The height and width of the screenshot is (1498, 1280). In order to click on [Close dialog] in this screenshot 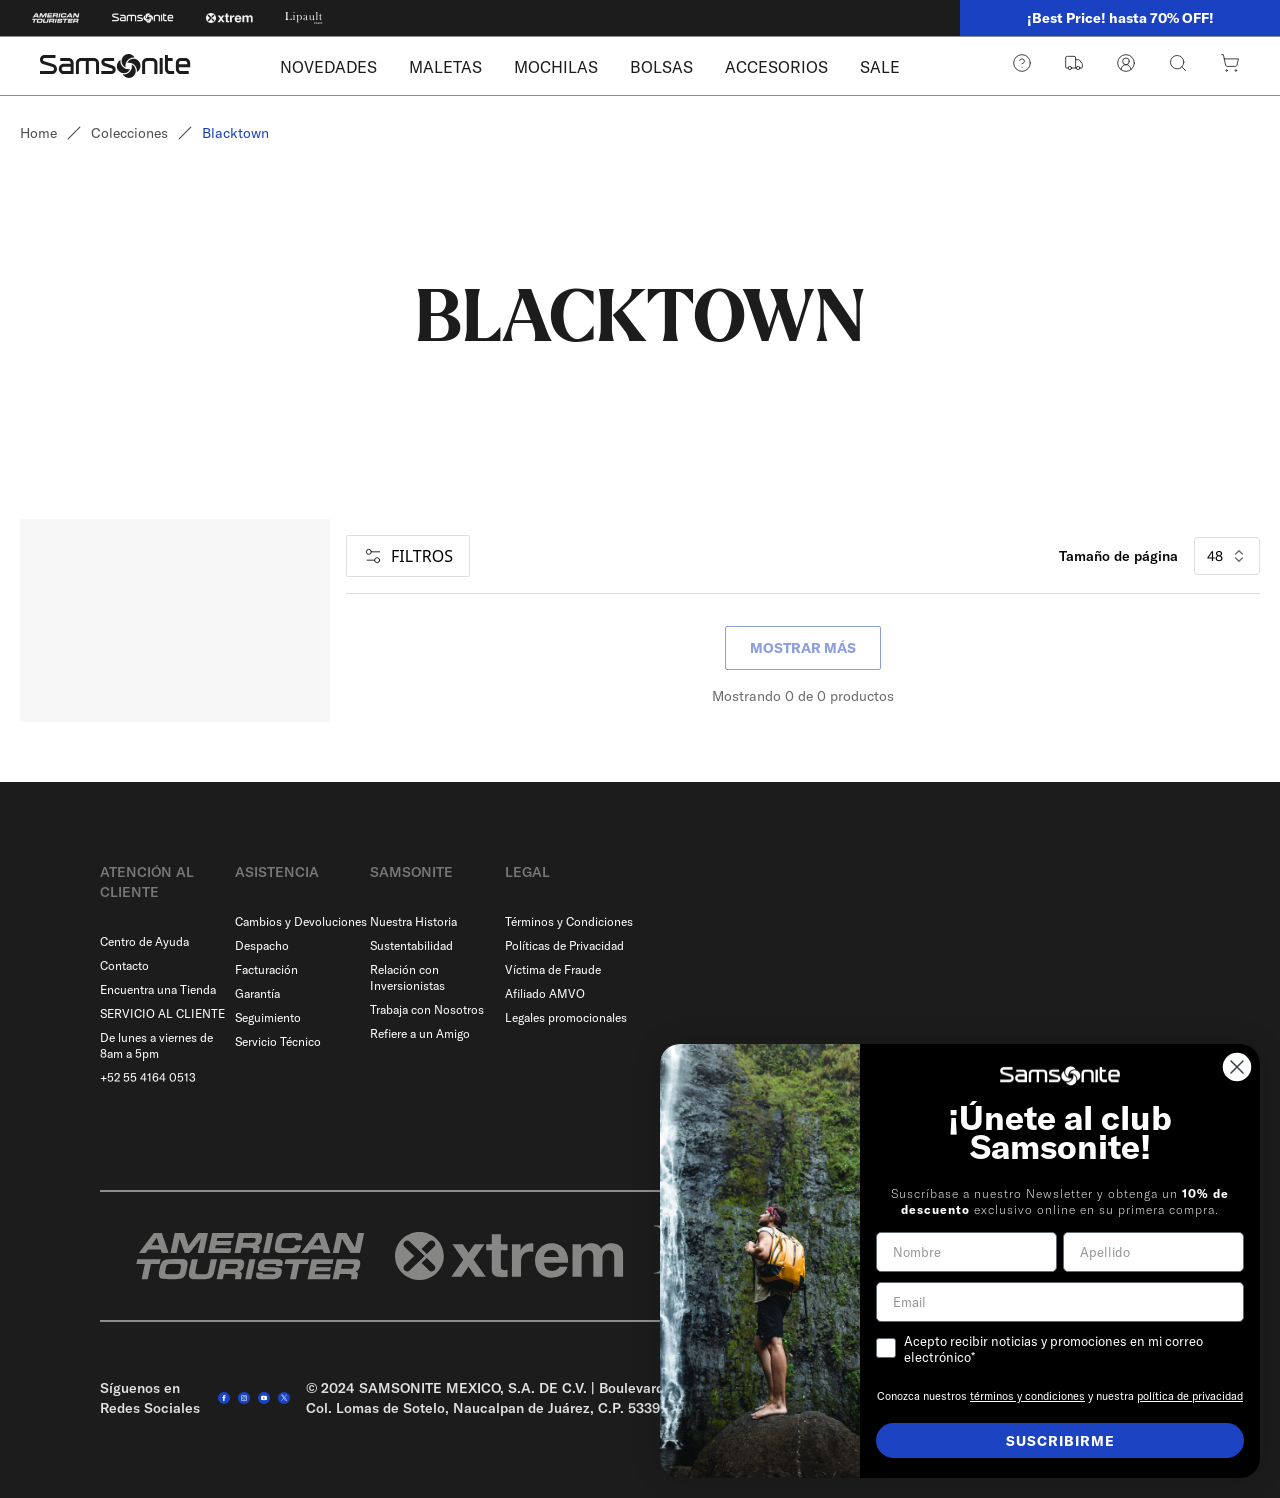, I will do `click(1237, 1067)`.